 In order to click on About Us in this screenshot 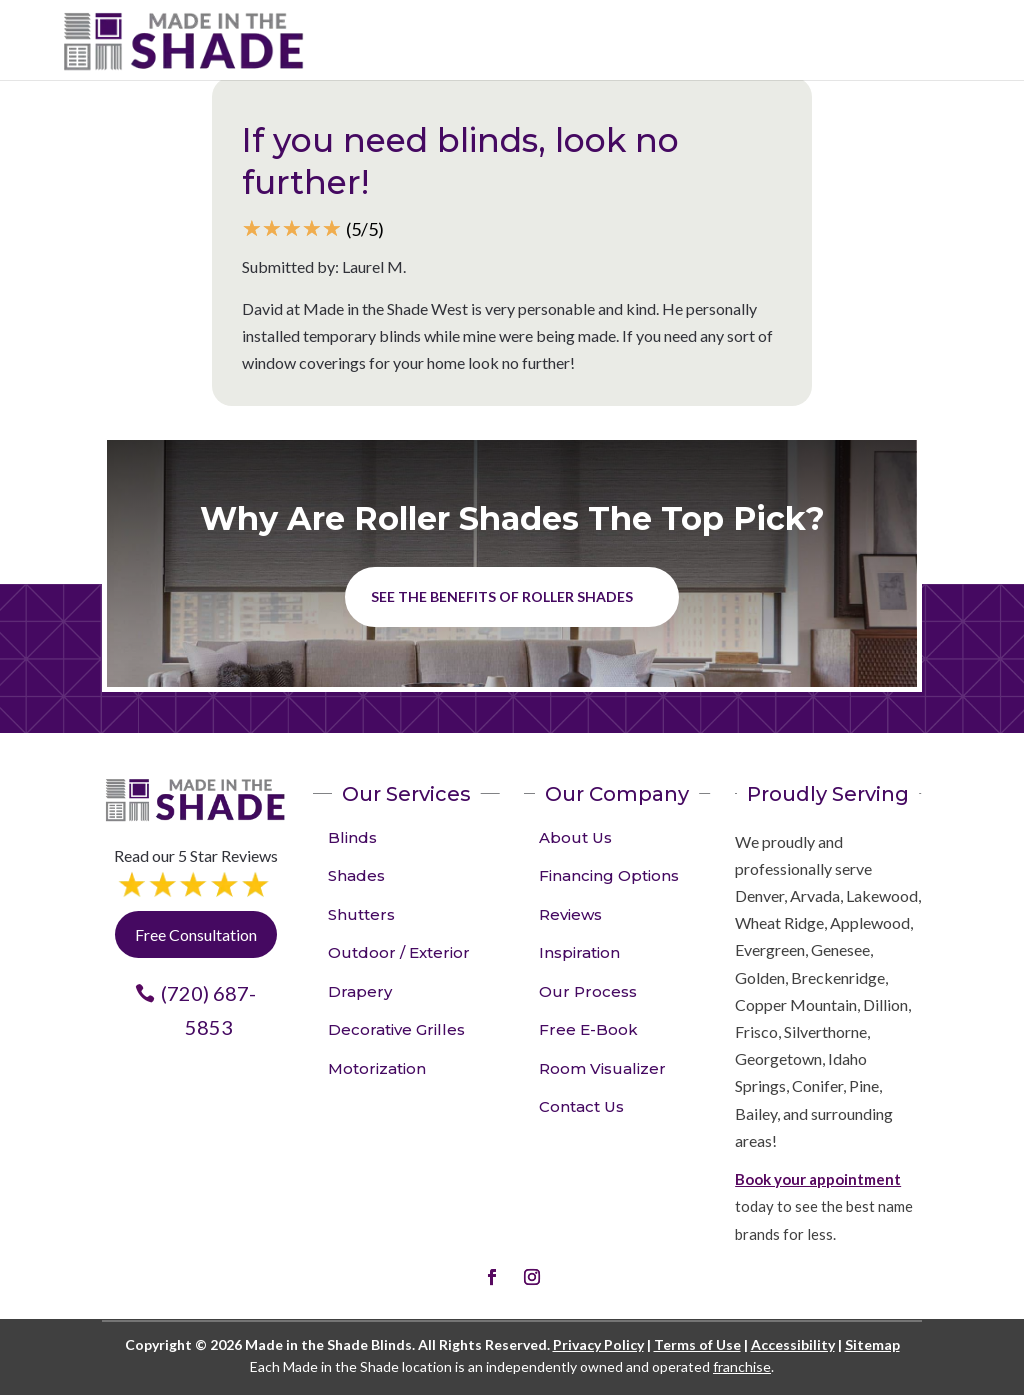, I will do `click(575, 837)`.